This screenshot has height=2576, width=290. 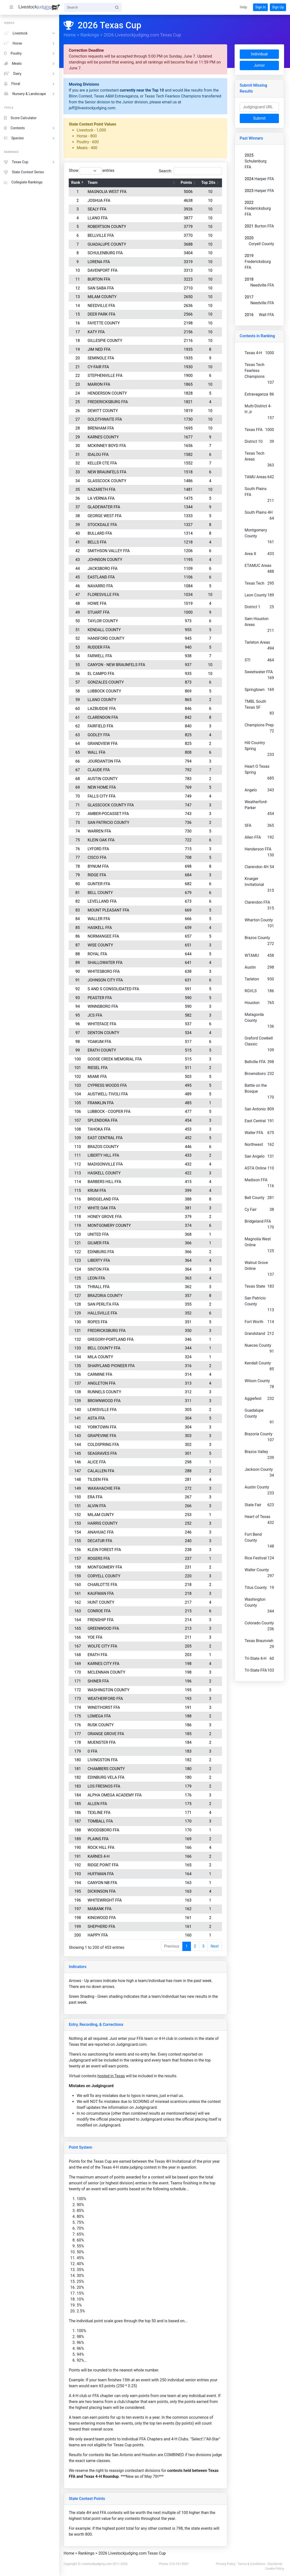 I want to click on HENDERSON COUNTY, so click(x=108, y=393).